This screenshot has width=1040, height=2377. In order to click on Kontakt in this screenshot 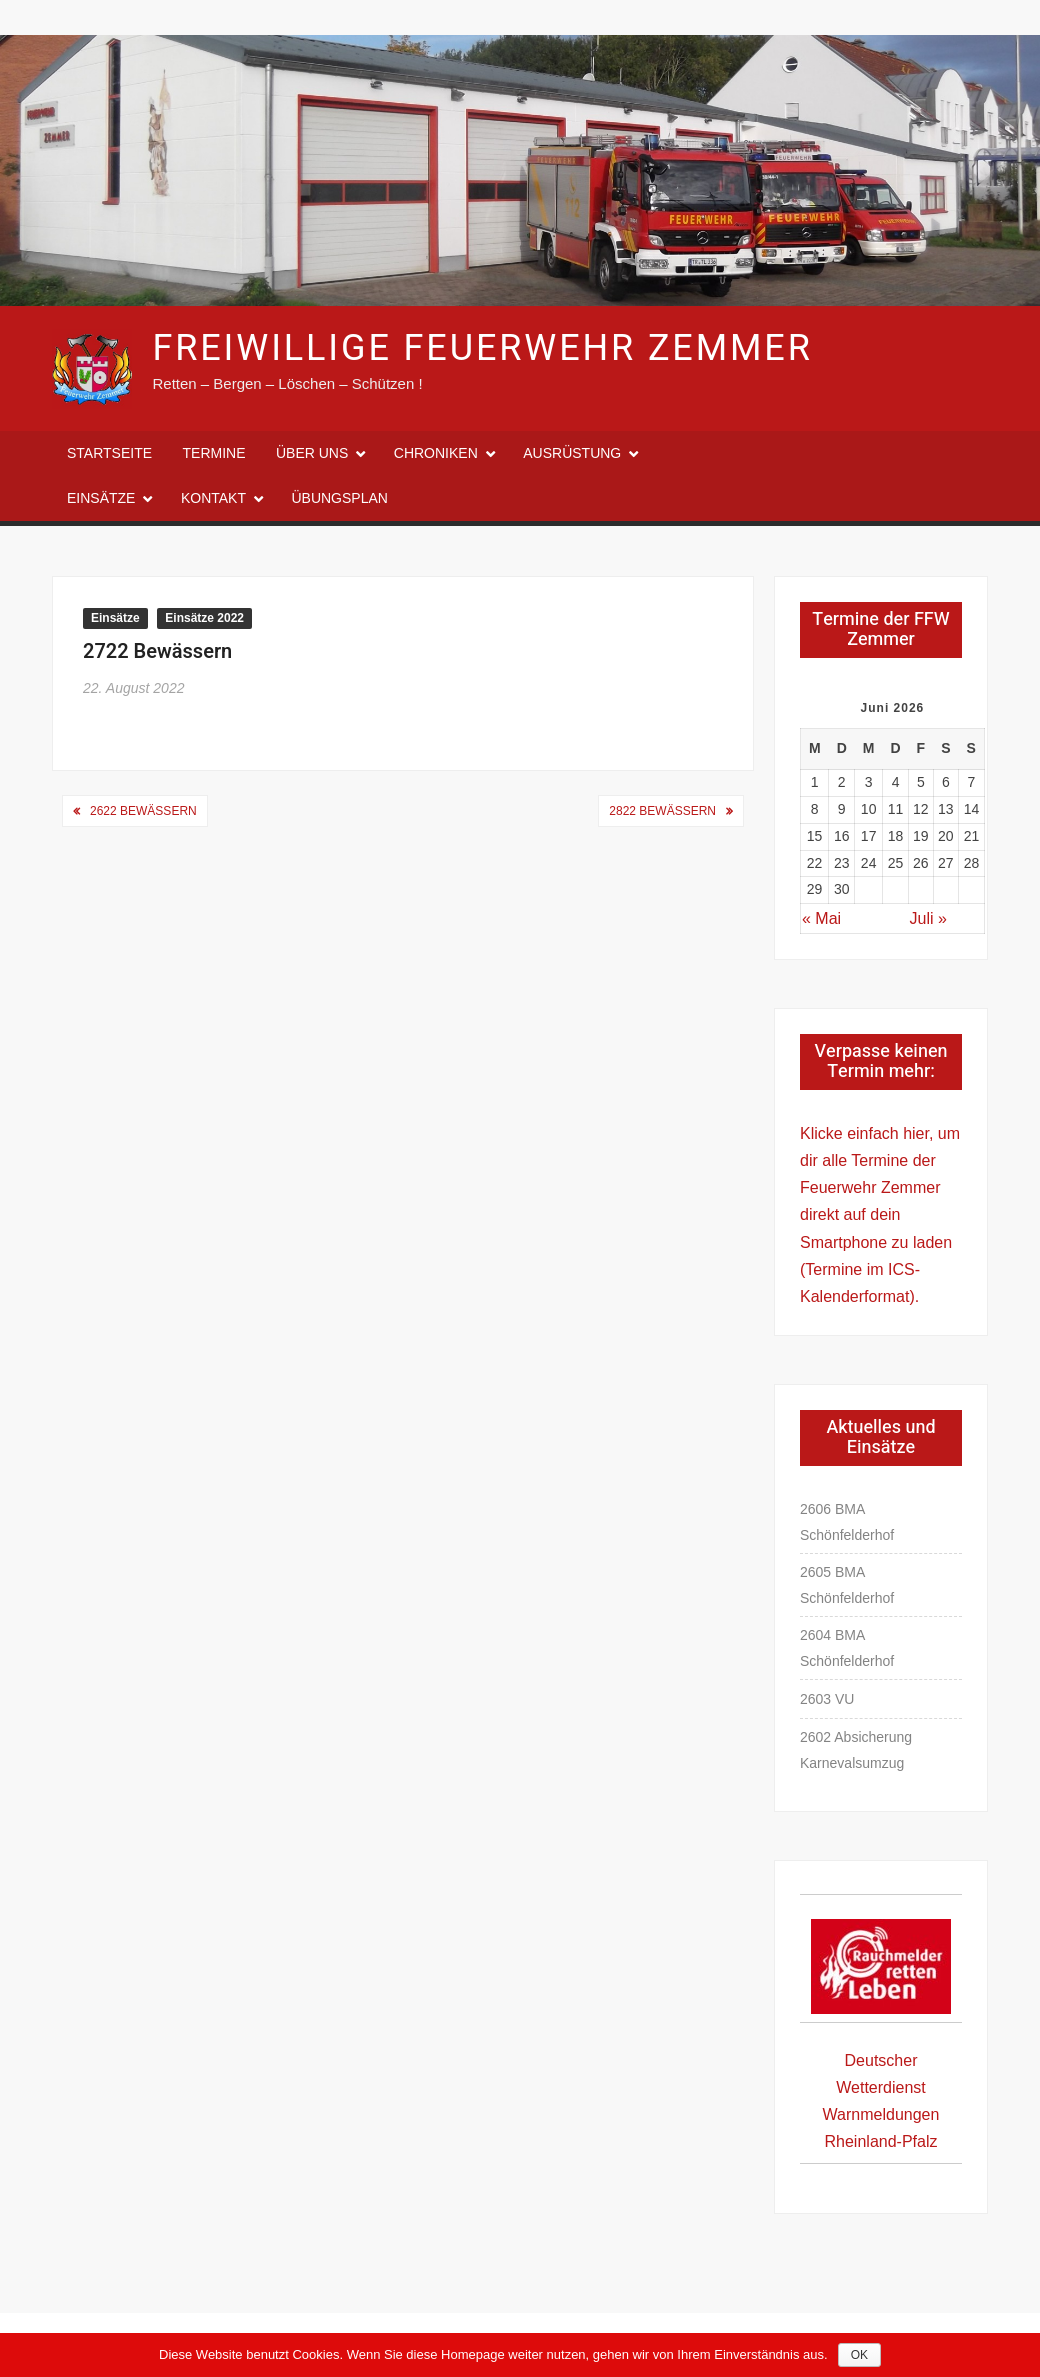, I will do `click(213, 498)`.